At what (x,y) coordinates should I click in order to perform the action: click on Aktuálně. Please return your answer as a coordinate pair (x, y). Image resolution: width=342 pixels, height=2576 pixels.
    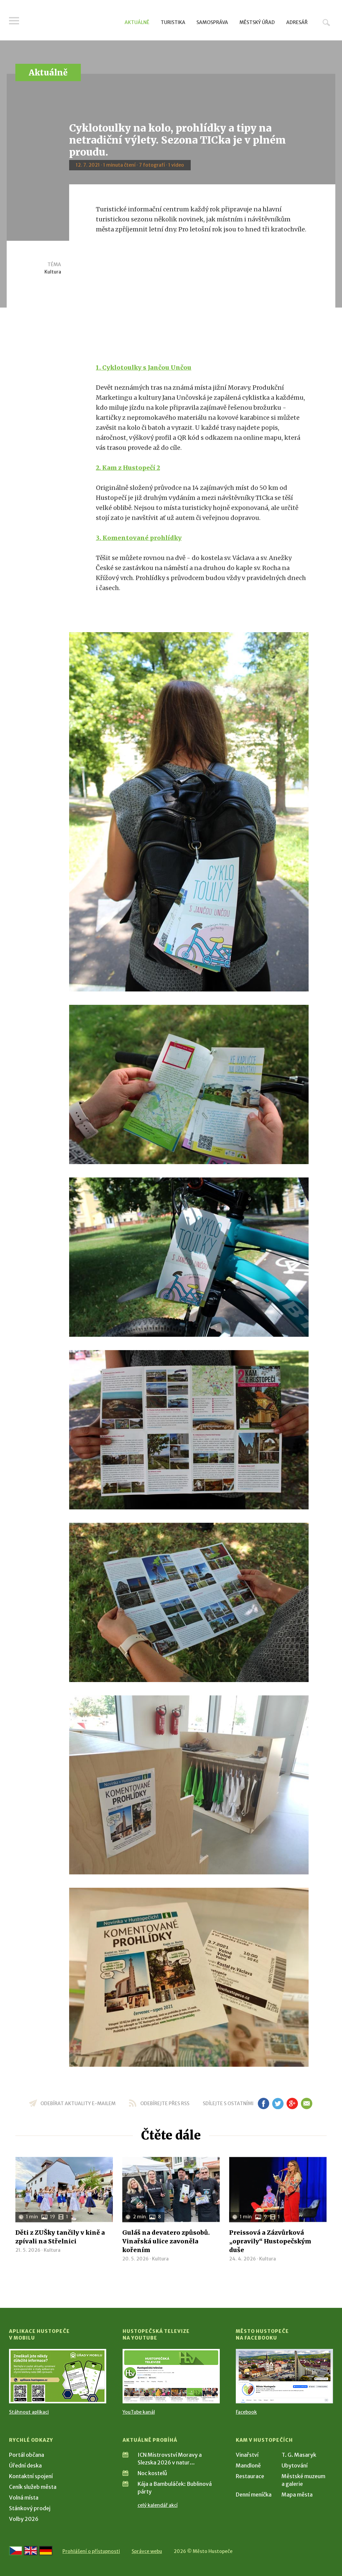
    Looking at the image, I should click on (137, 22).